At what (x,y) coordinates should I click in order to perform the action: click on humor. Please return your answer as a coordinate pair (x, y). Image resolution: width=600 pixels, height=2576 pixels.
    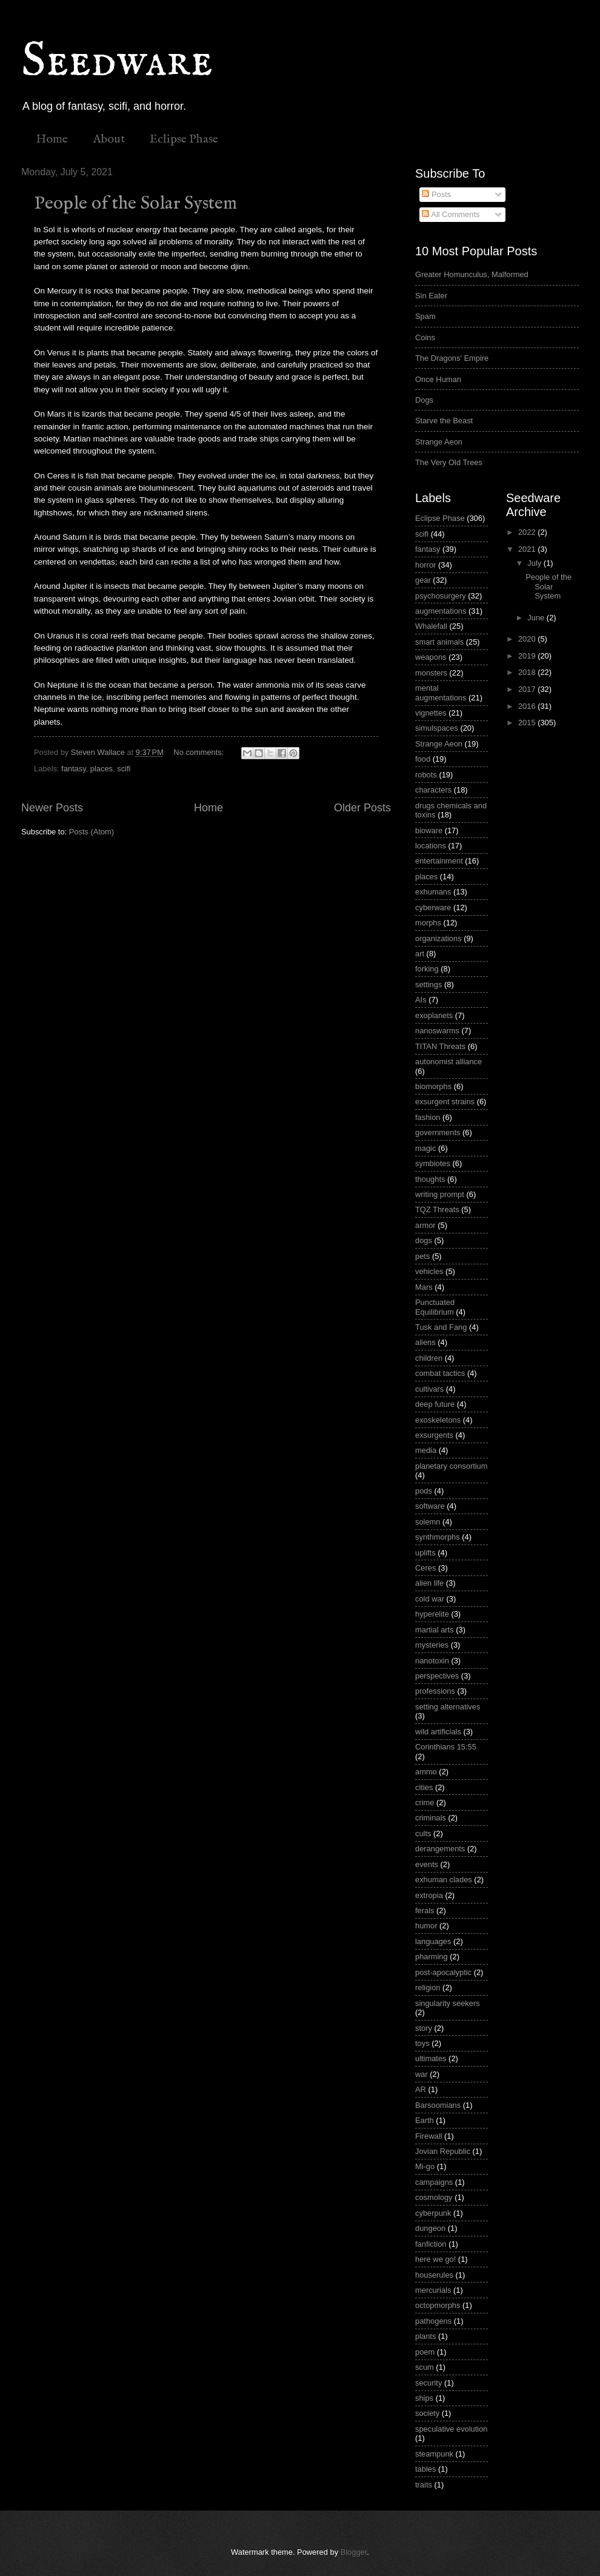
    Looking at the image, I should click on (426, 1925).